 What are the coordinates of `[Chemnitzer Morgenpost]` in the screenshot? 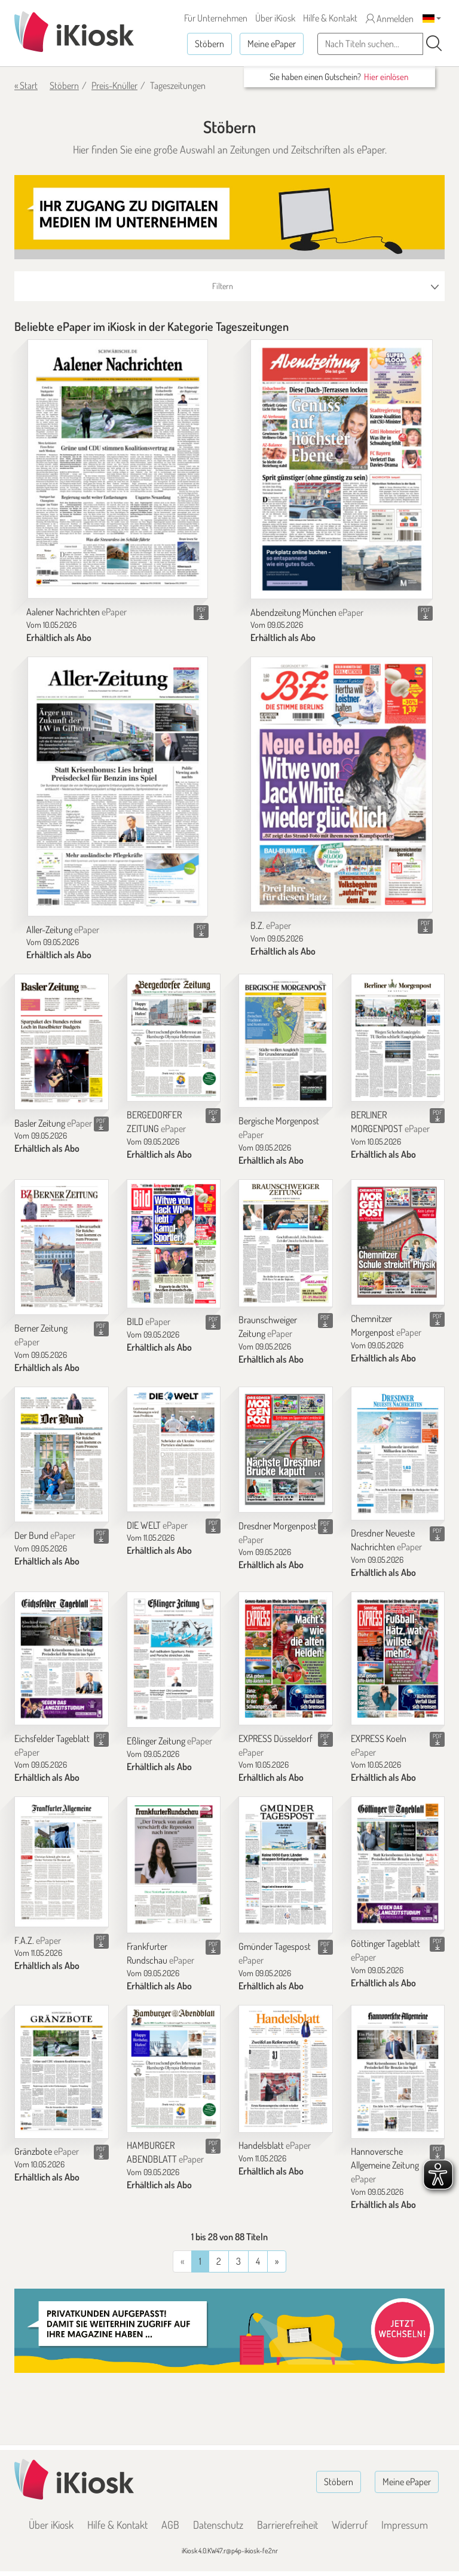 It's located at (398, 1242).